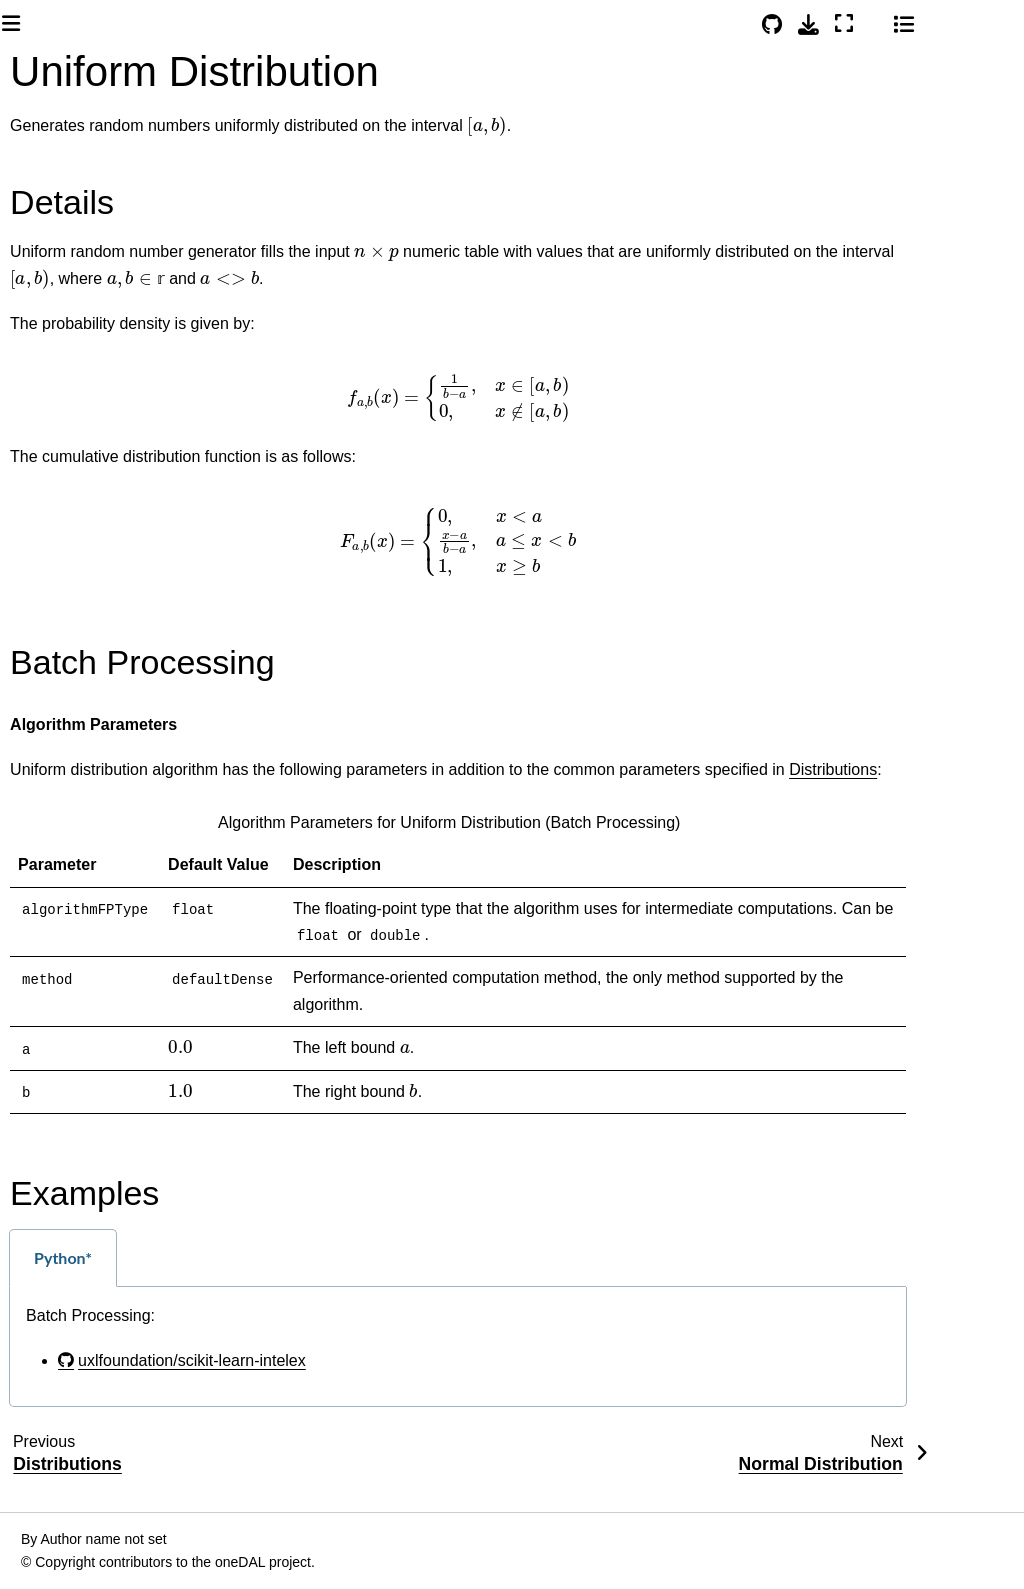  I want to click on Quick Start, so click(61, 505).